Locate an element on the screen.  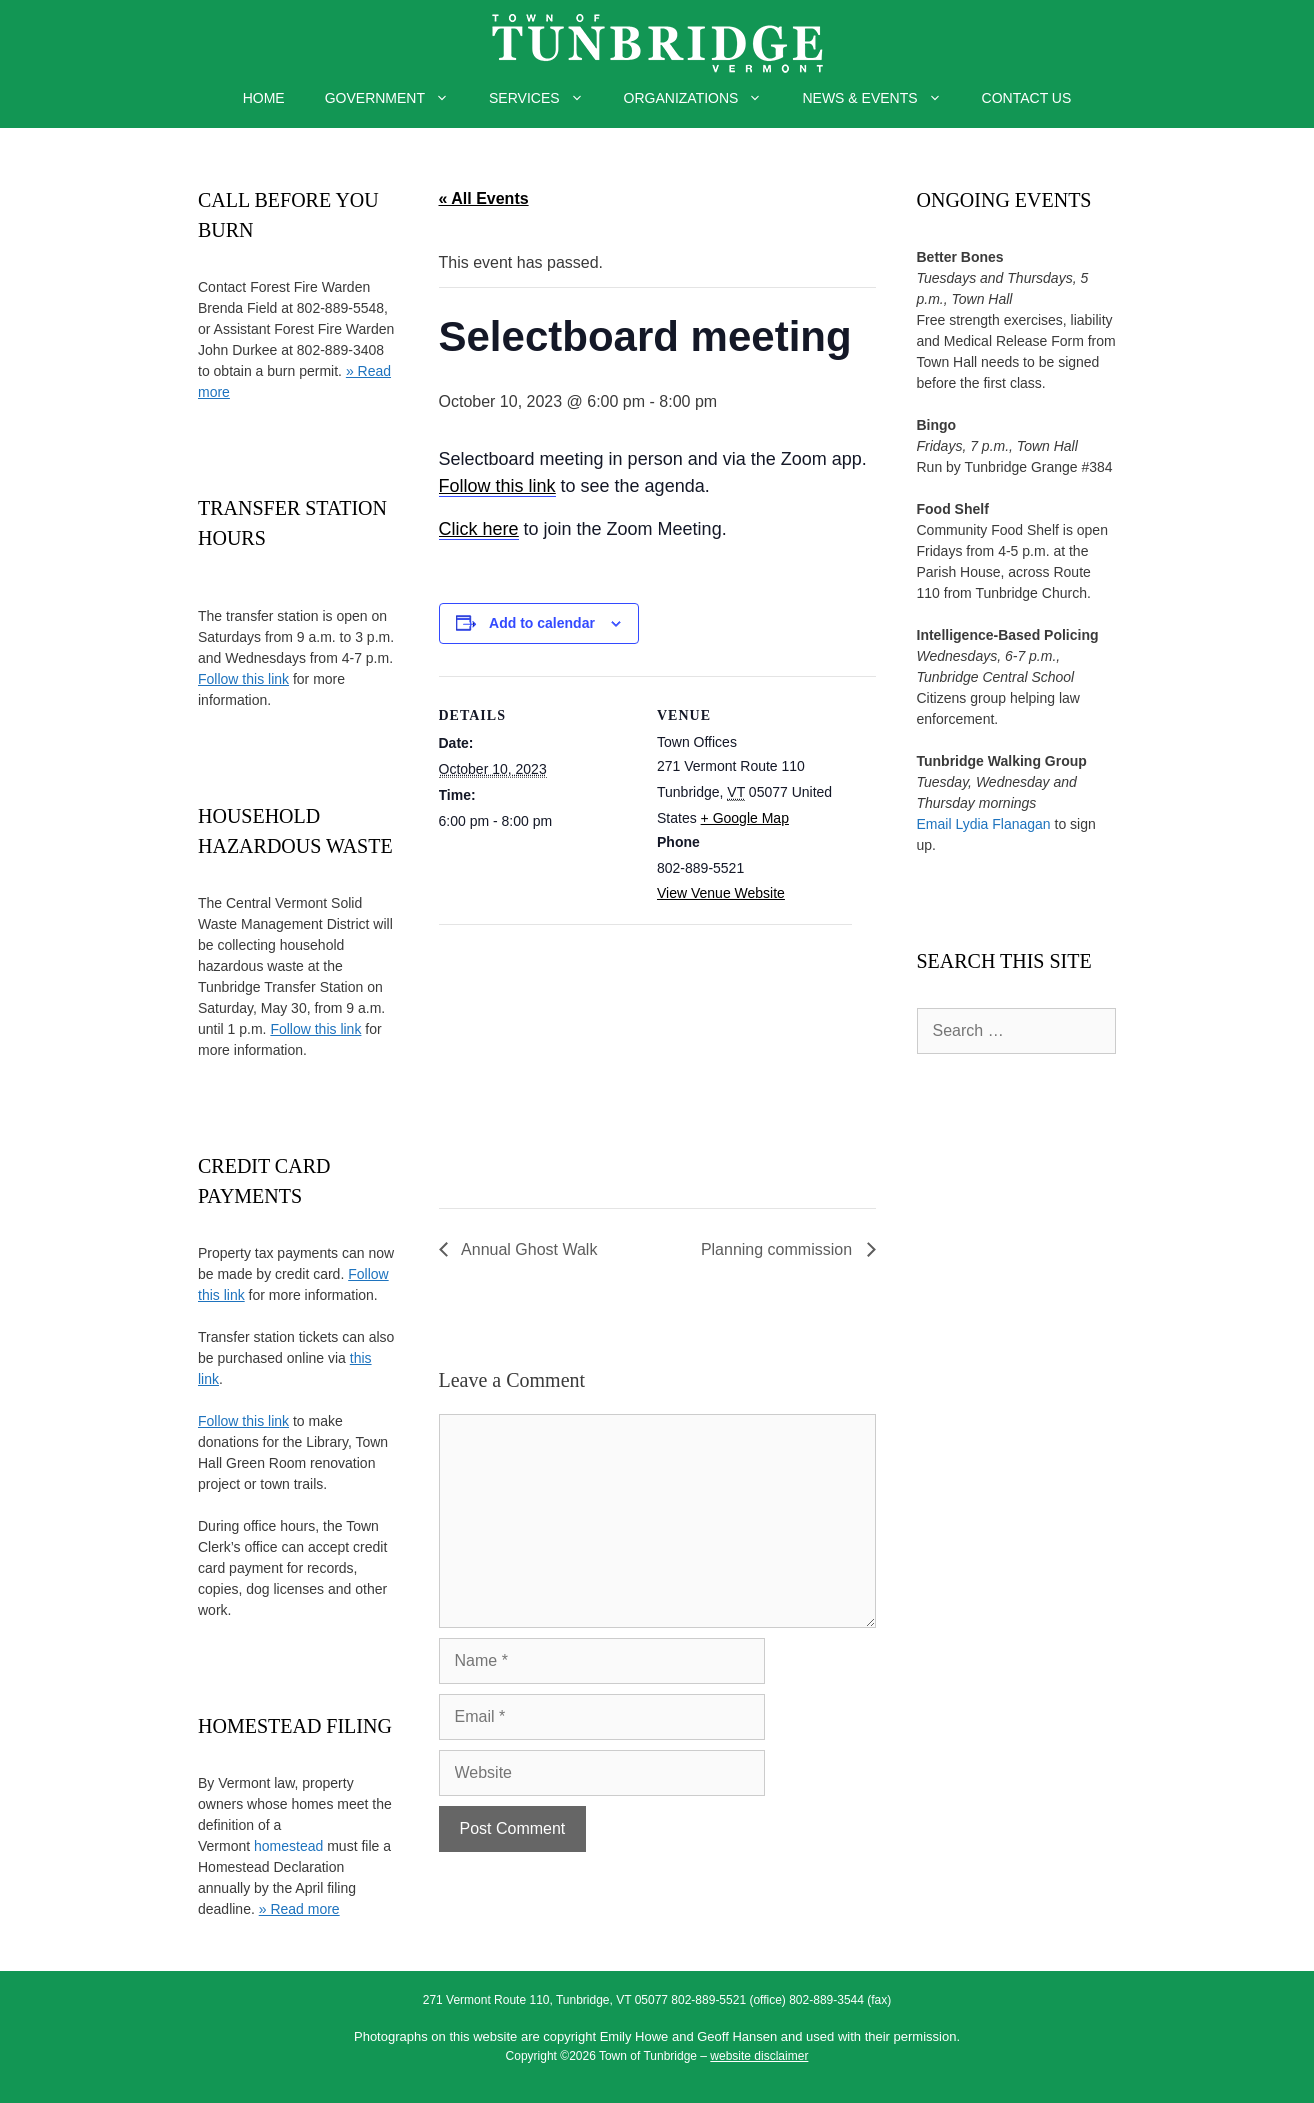
Annual Ghost Walk is located at coordinates (528, 1249).